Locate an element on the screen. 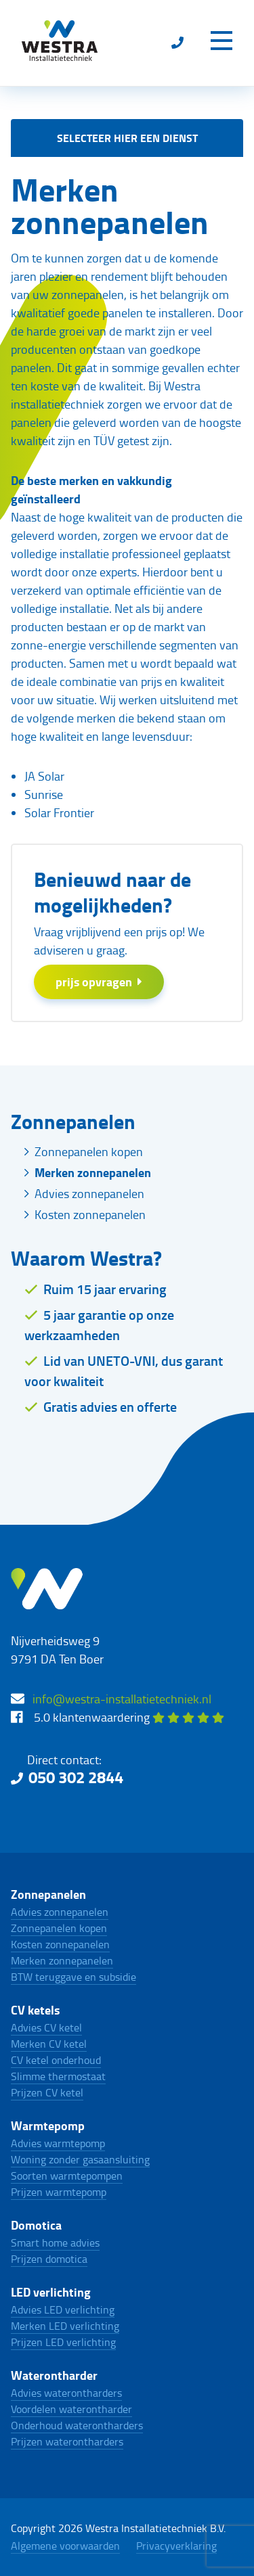 This screenshot has height=2576, width=254. Prijzen LED verlichting is located at coordinates (63, 2341).